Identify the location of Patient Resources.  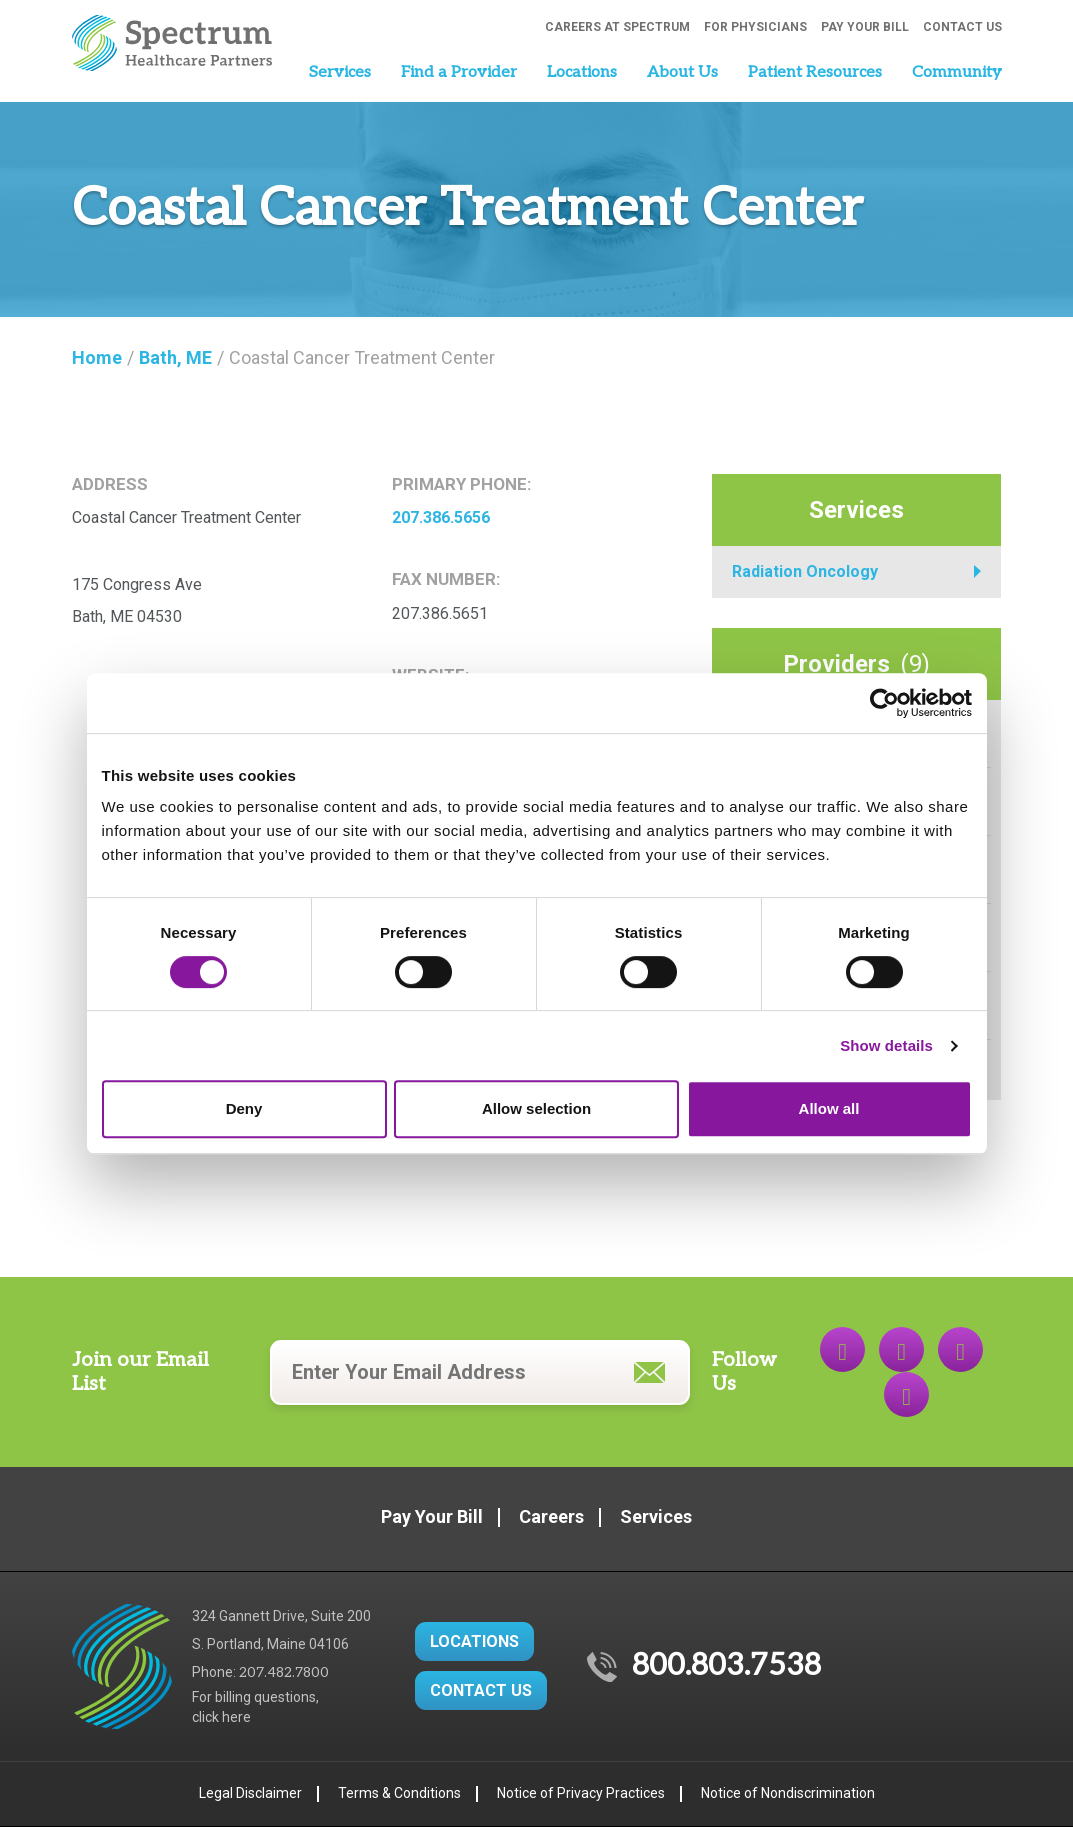
(815, 72).